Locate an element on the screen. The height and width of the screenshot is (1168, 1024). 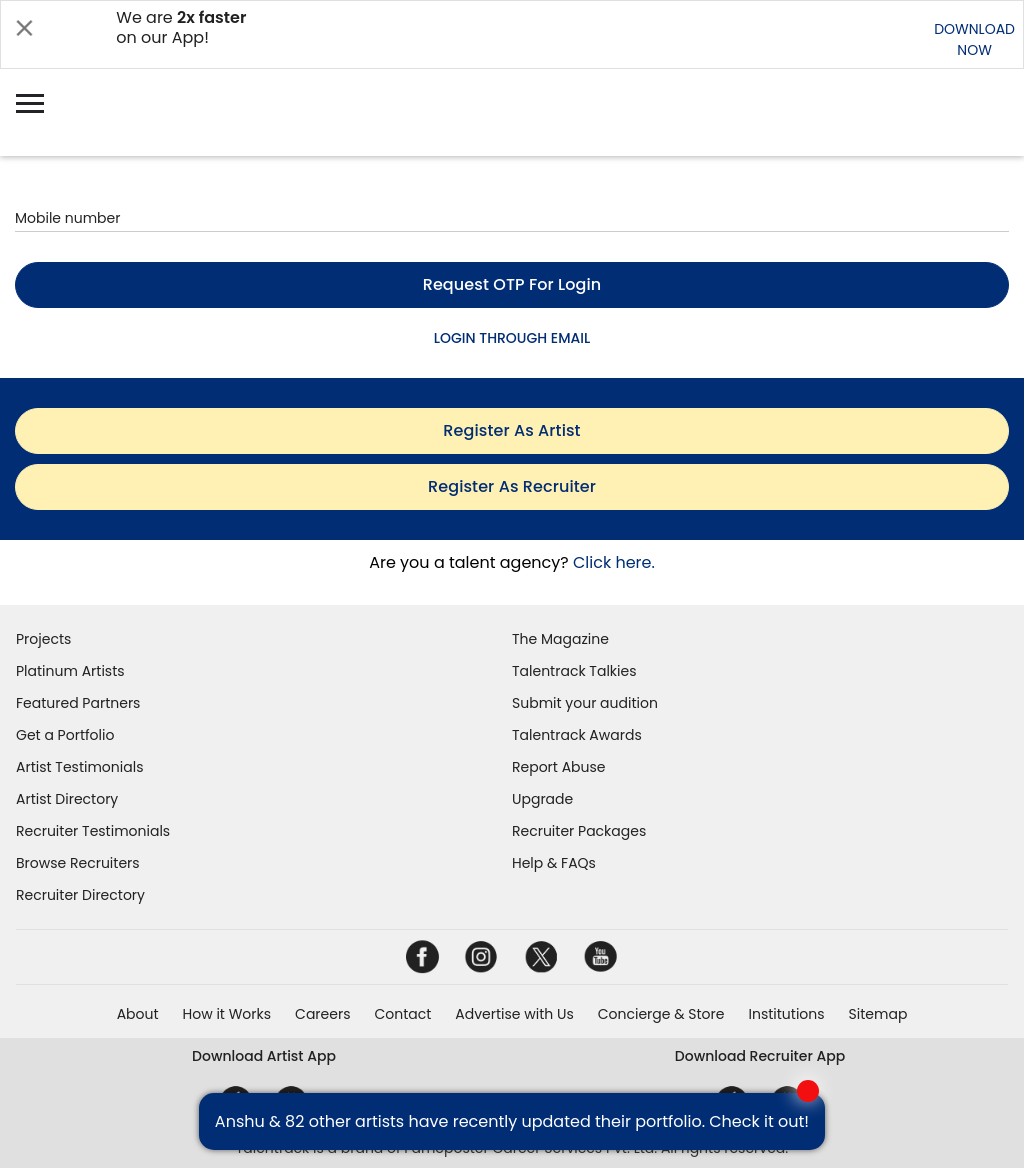
Help & FAQs is located at coordinates (554, 863).